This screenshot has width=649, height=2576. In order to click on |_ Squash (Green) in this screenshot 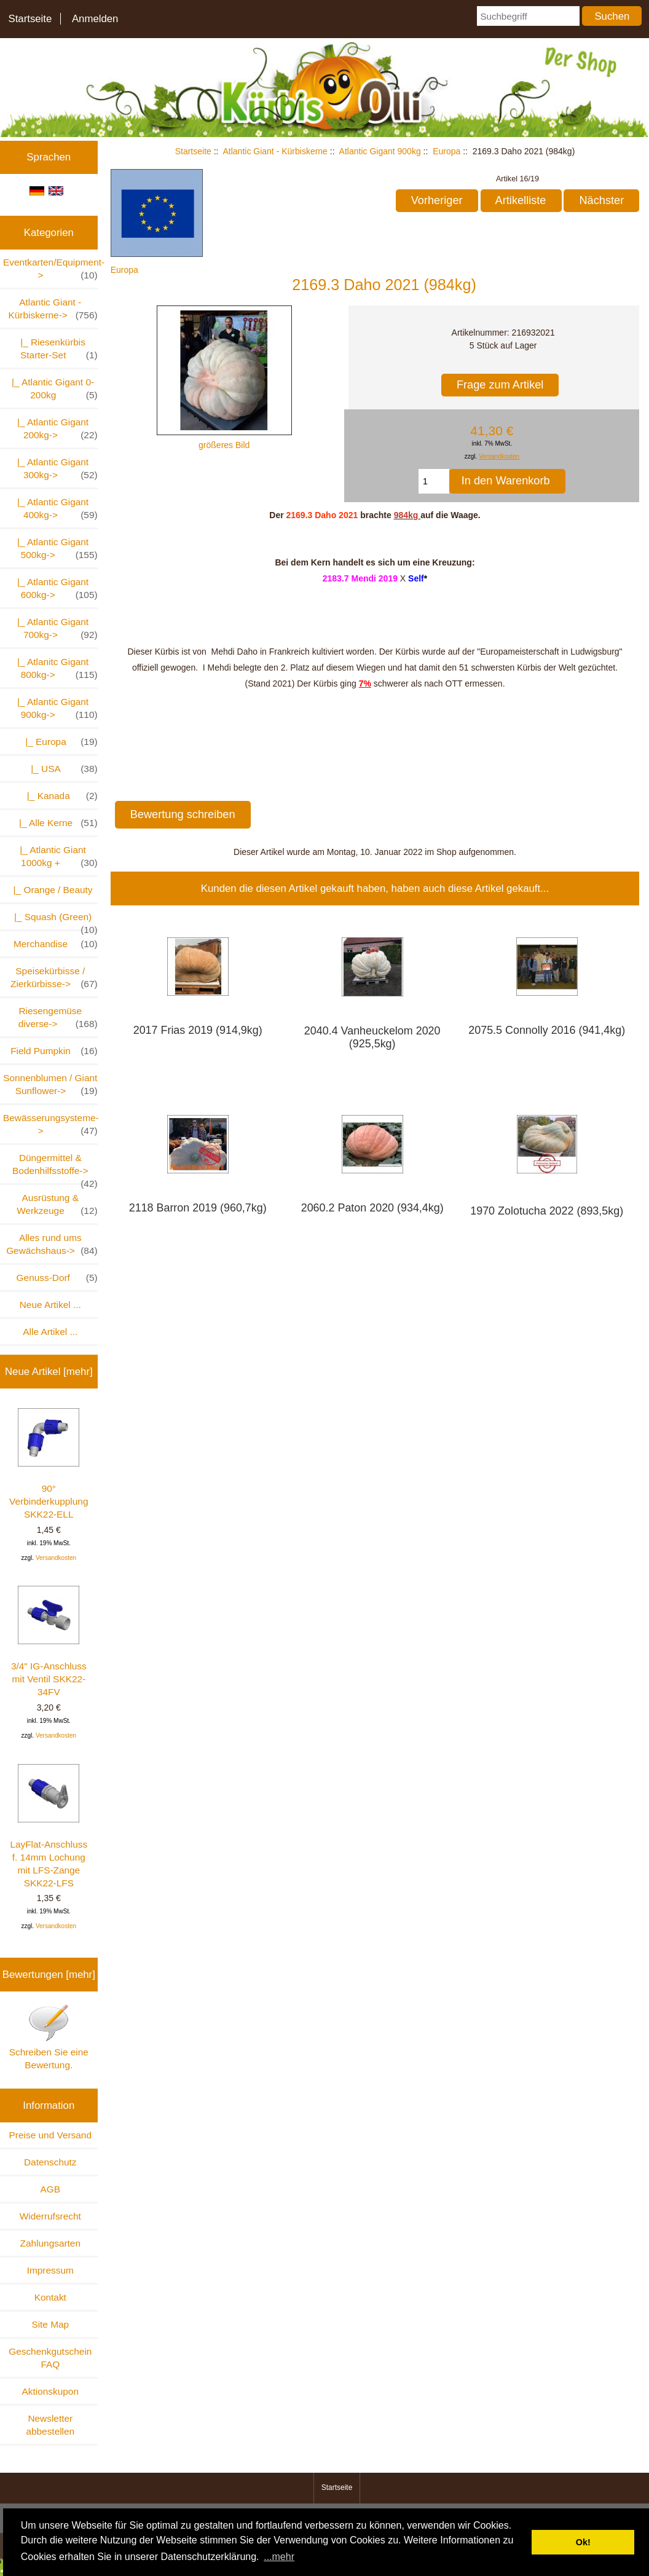, I will do `click(53, 920)`.